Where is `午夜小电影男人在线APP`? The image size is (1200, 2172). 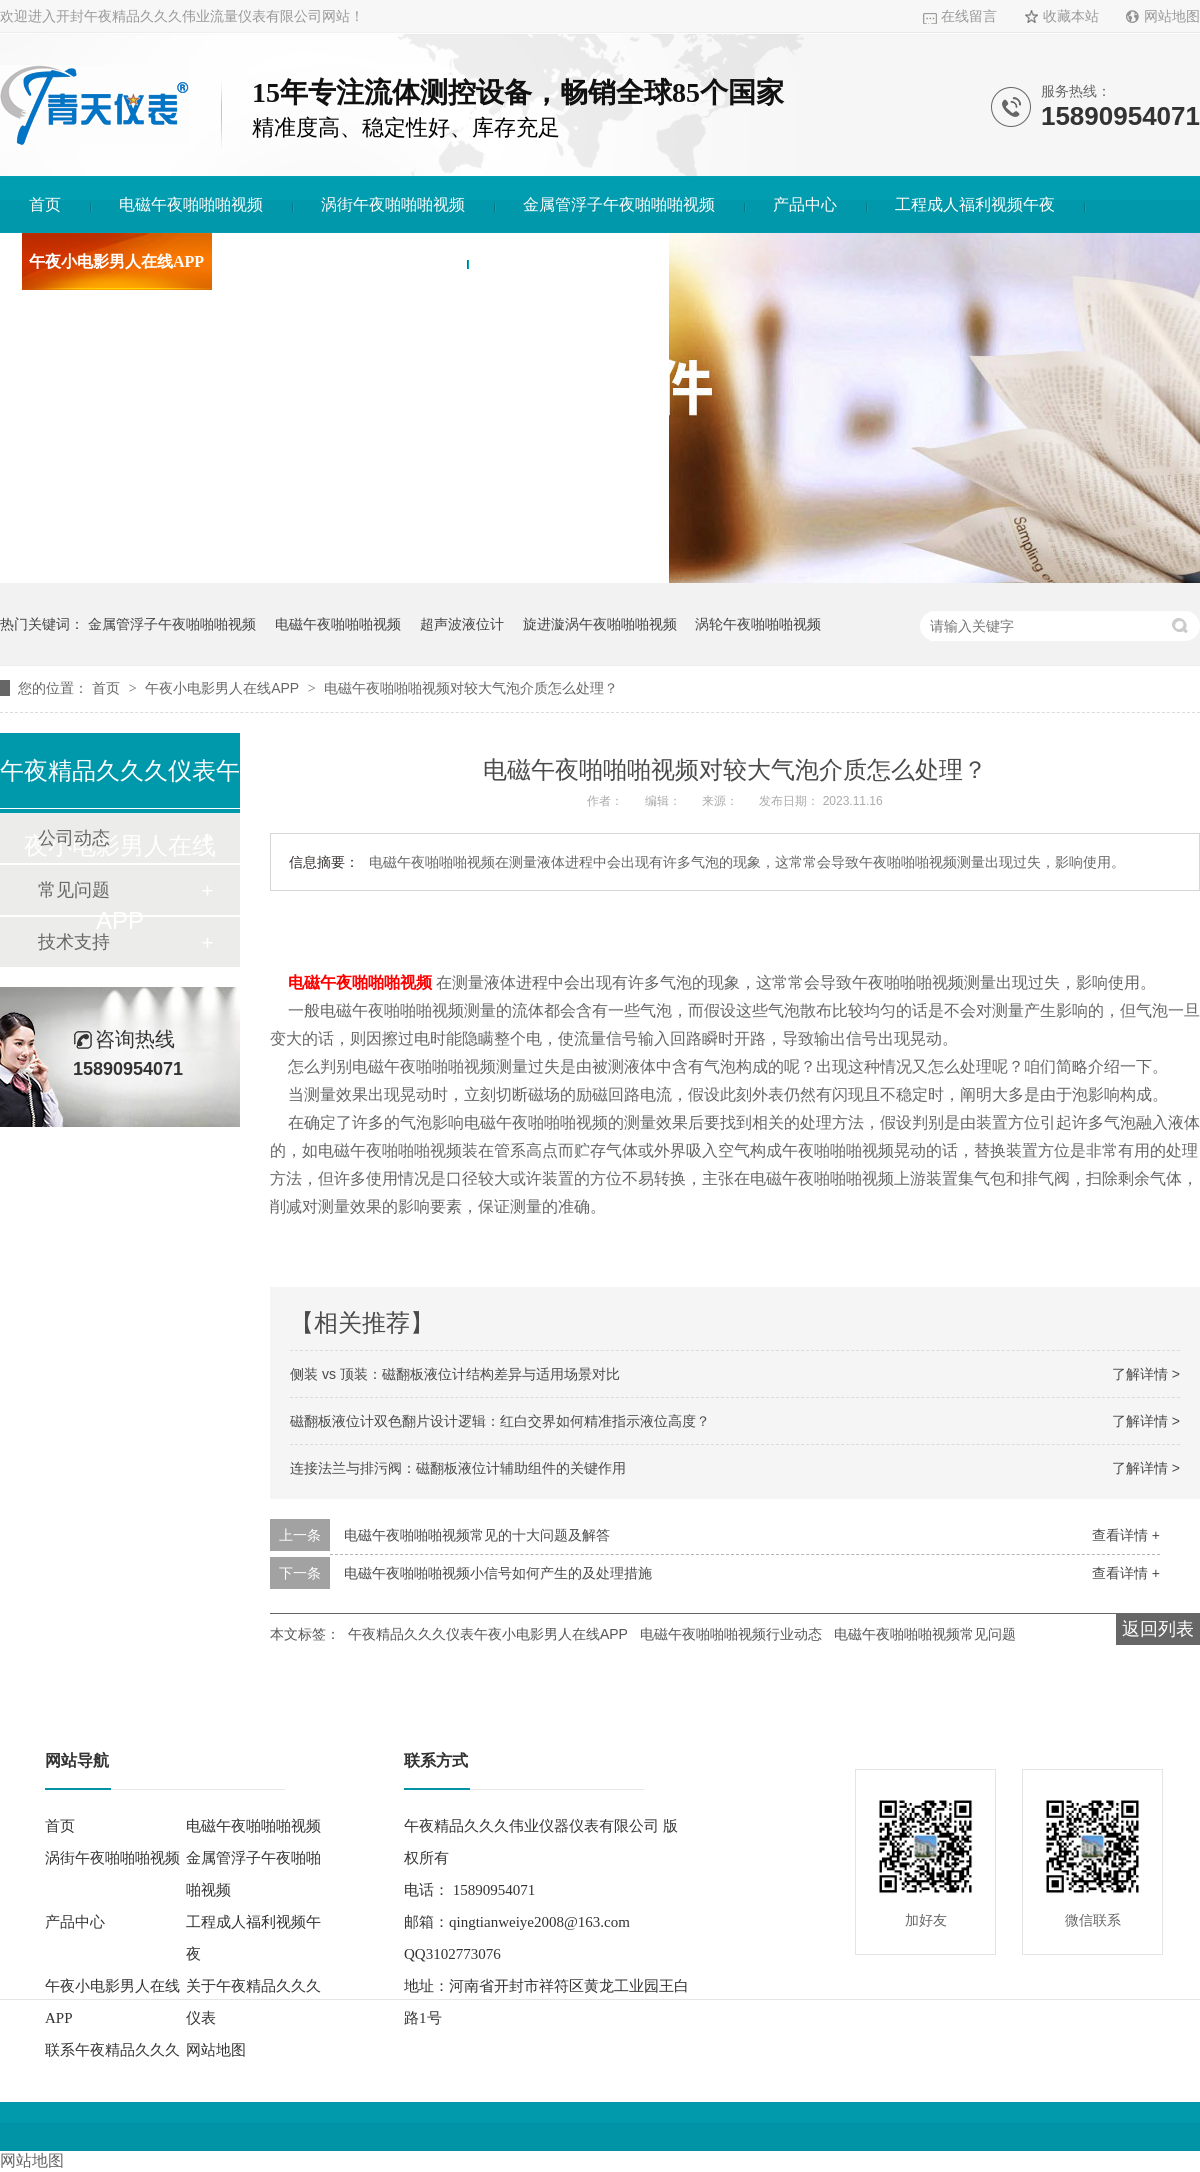 午夜小电影男人在线APP is located at coordinates (116, 261).